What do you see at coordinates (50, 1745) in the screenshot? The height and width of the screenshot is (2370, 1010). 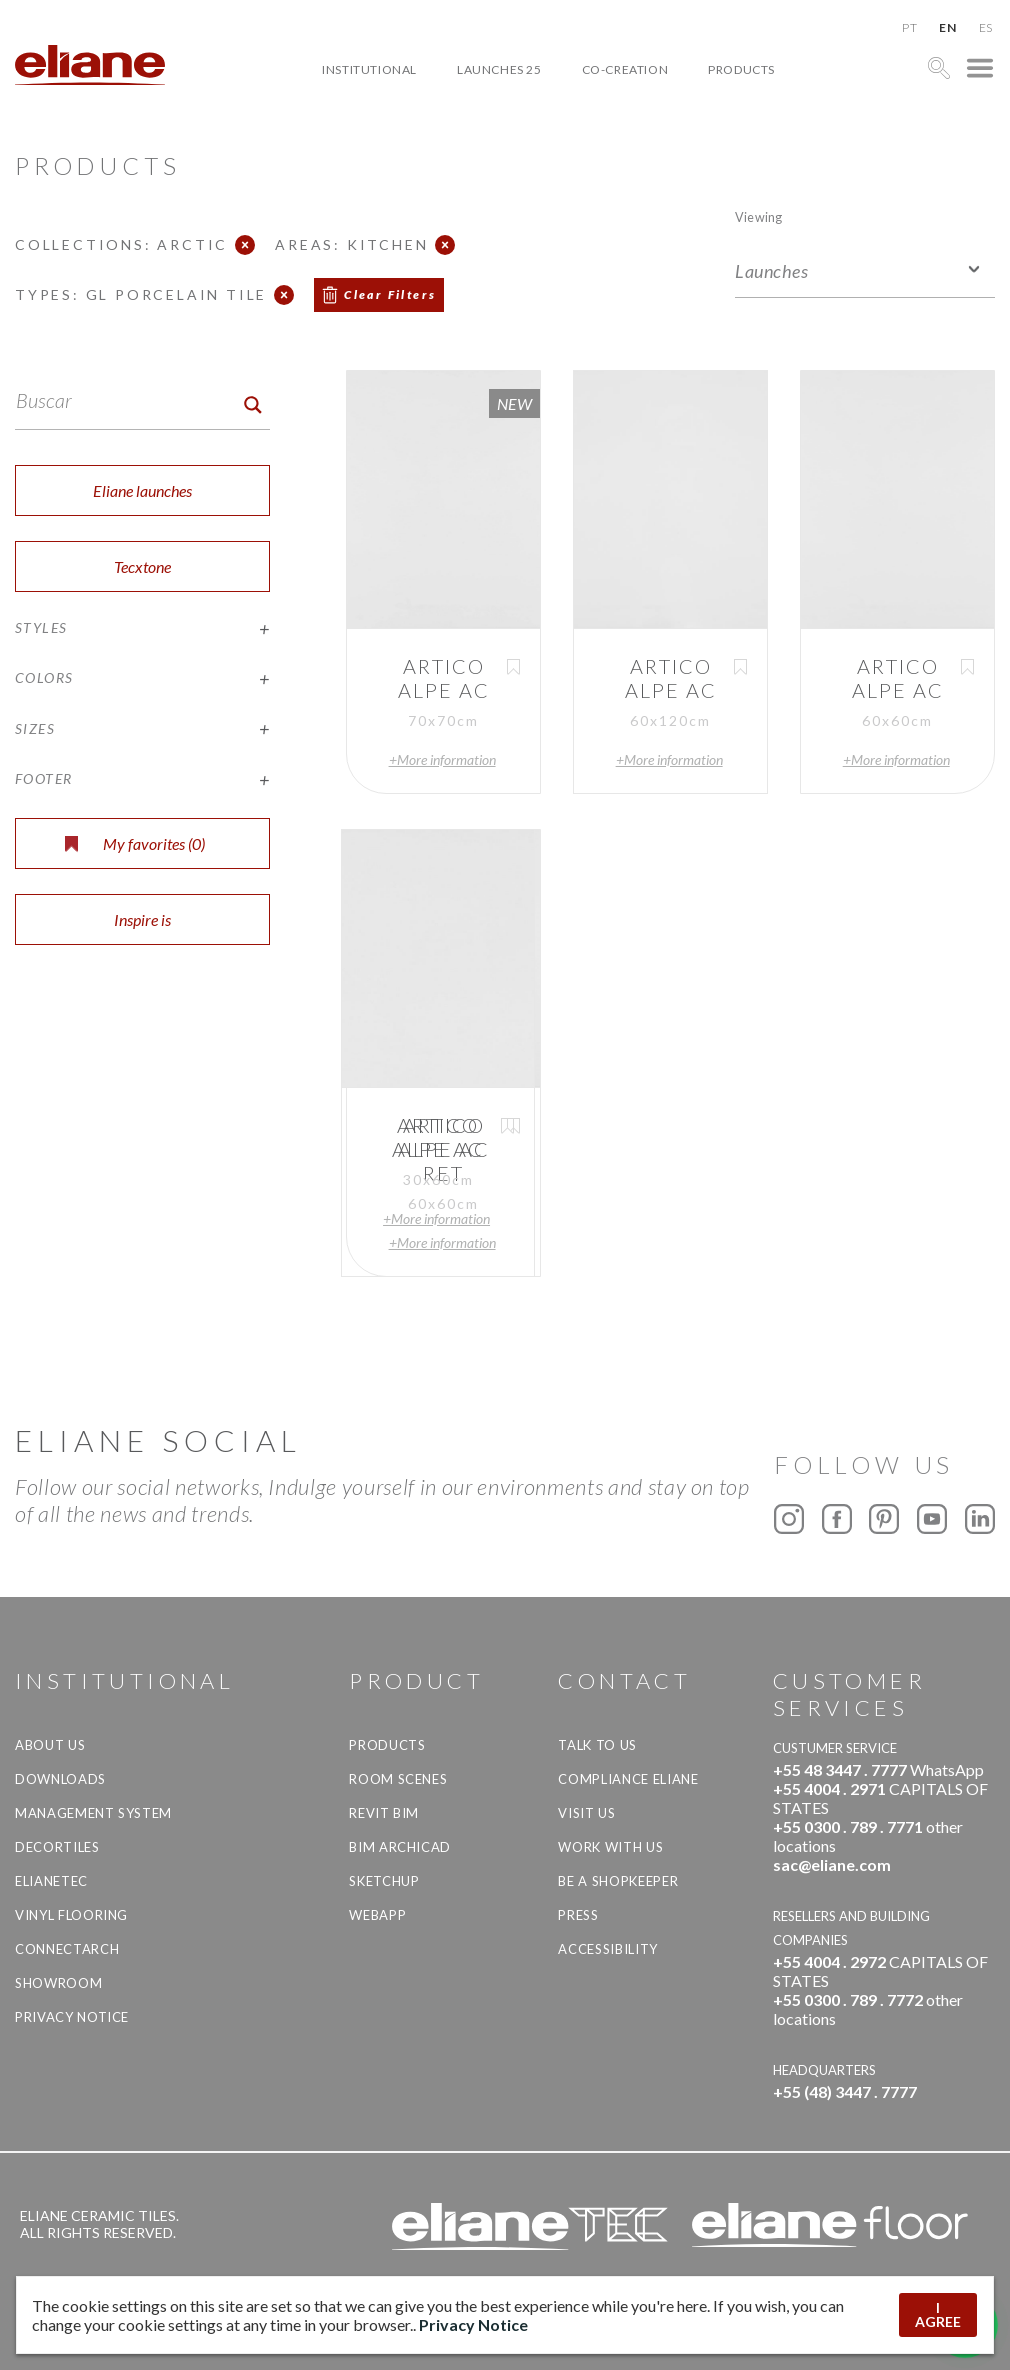 I see `About Us` at bounding box center [50, 1745].